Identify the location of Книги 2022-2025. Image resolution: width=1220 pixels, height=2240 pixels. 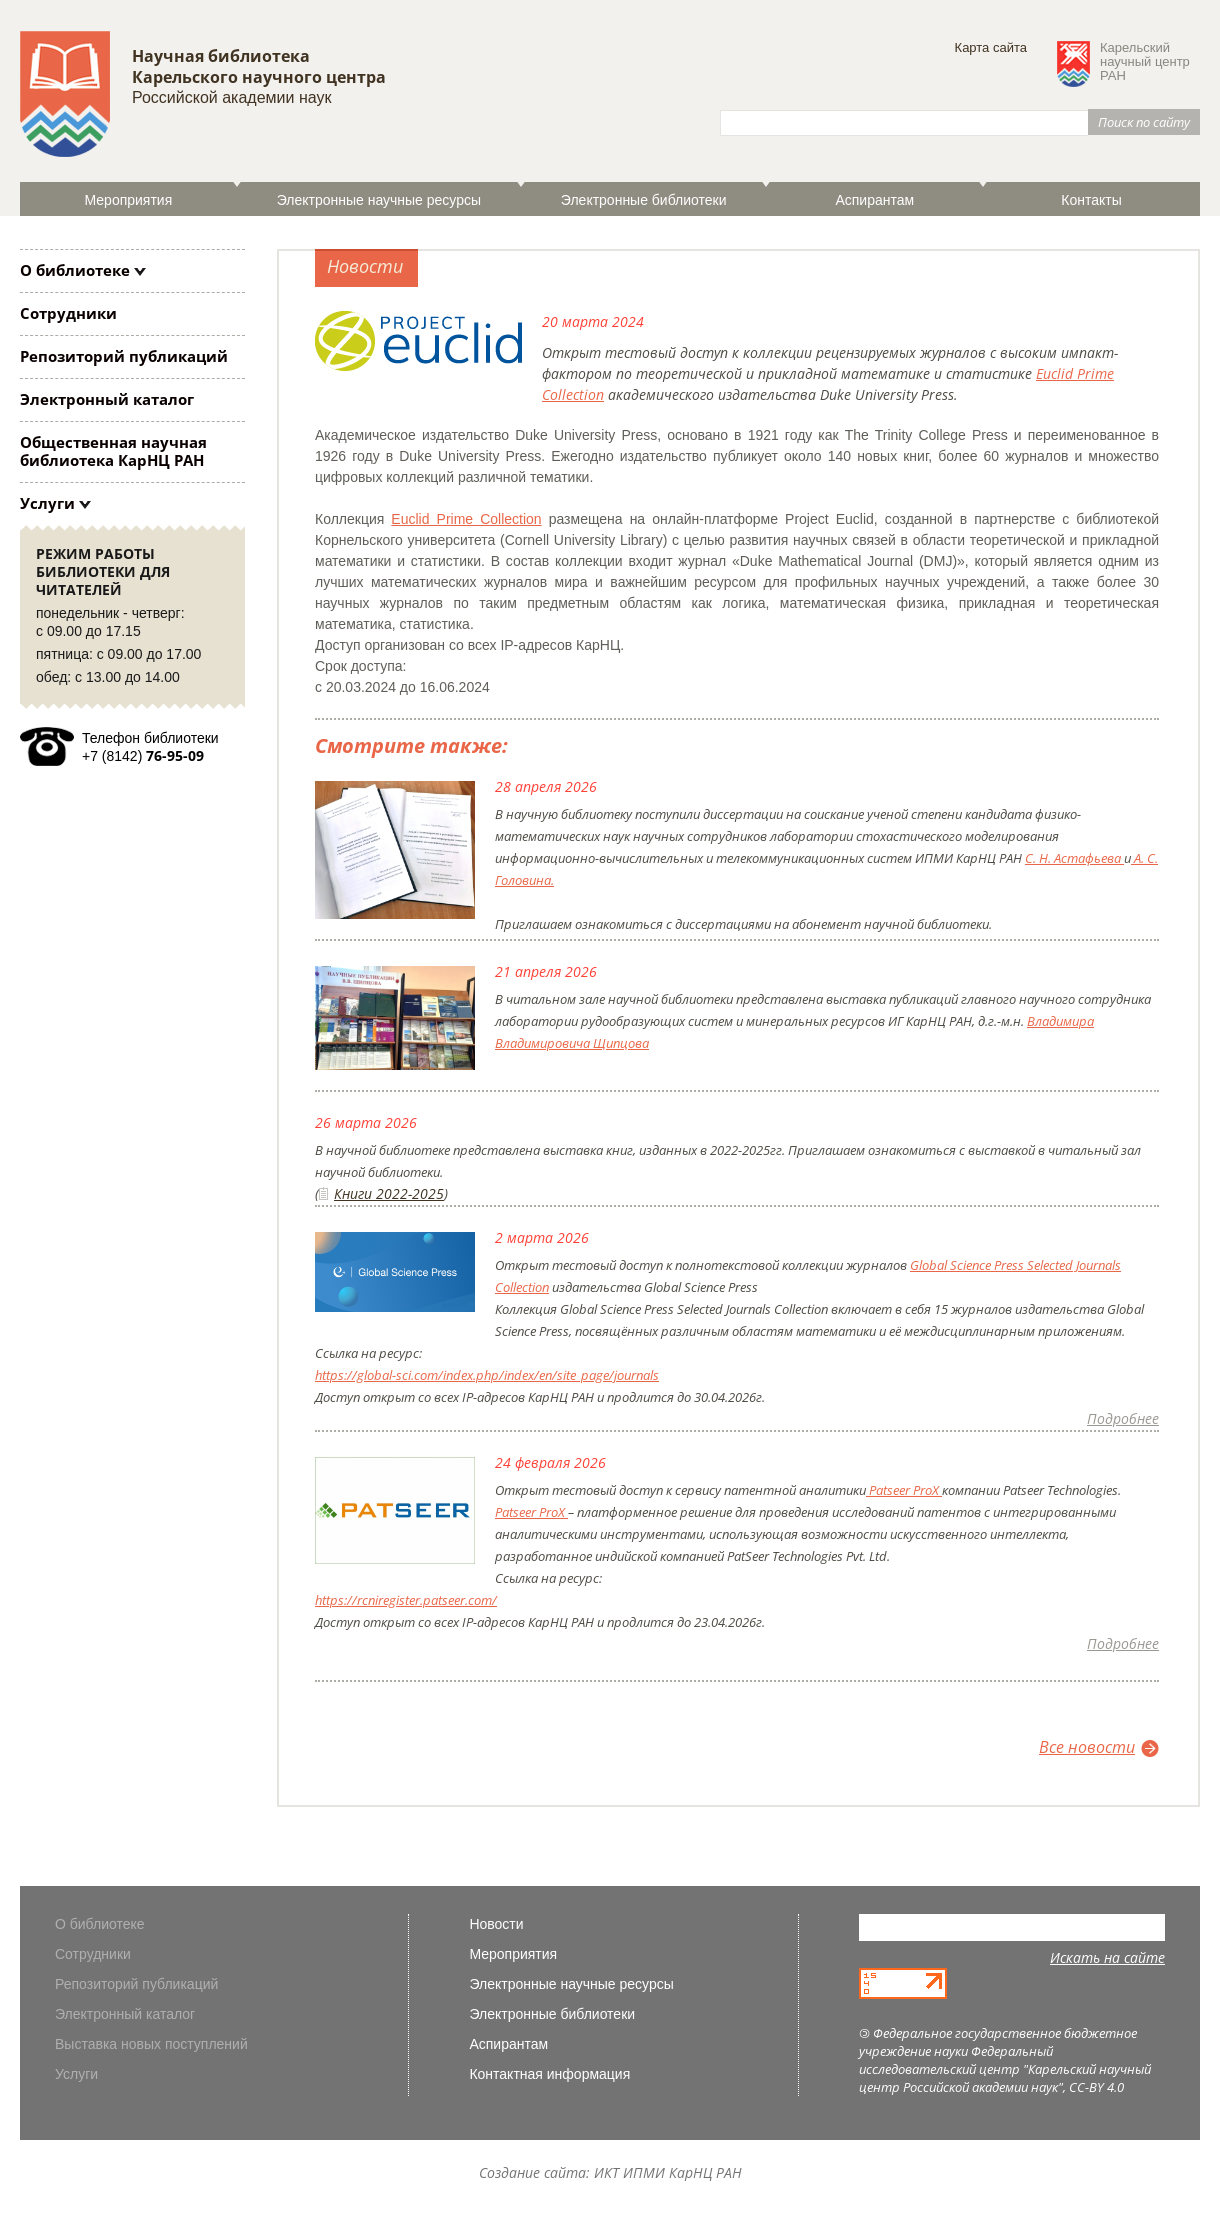
(389, 1193).